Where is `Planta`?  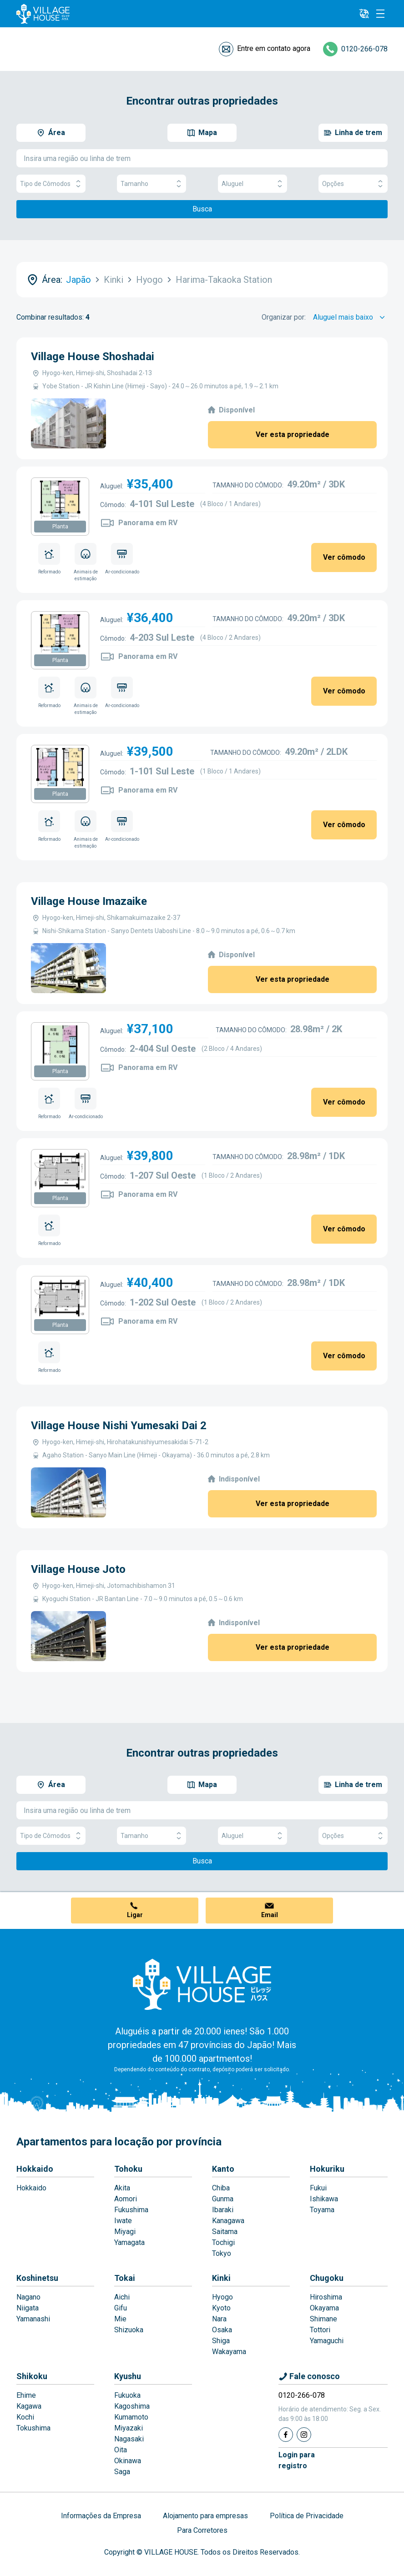 Planta is located at coordinates (60, 526).